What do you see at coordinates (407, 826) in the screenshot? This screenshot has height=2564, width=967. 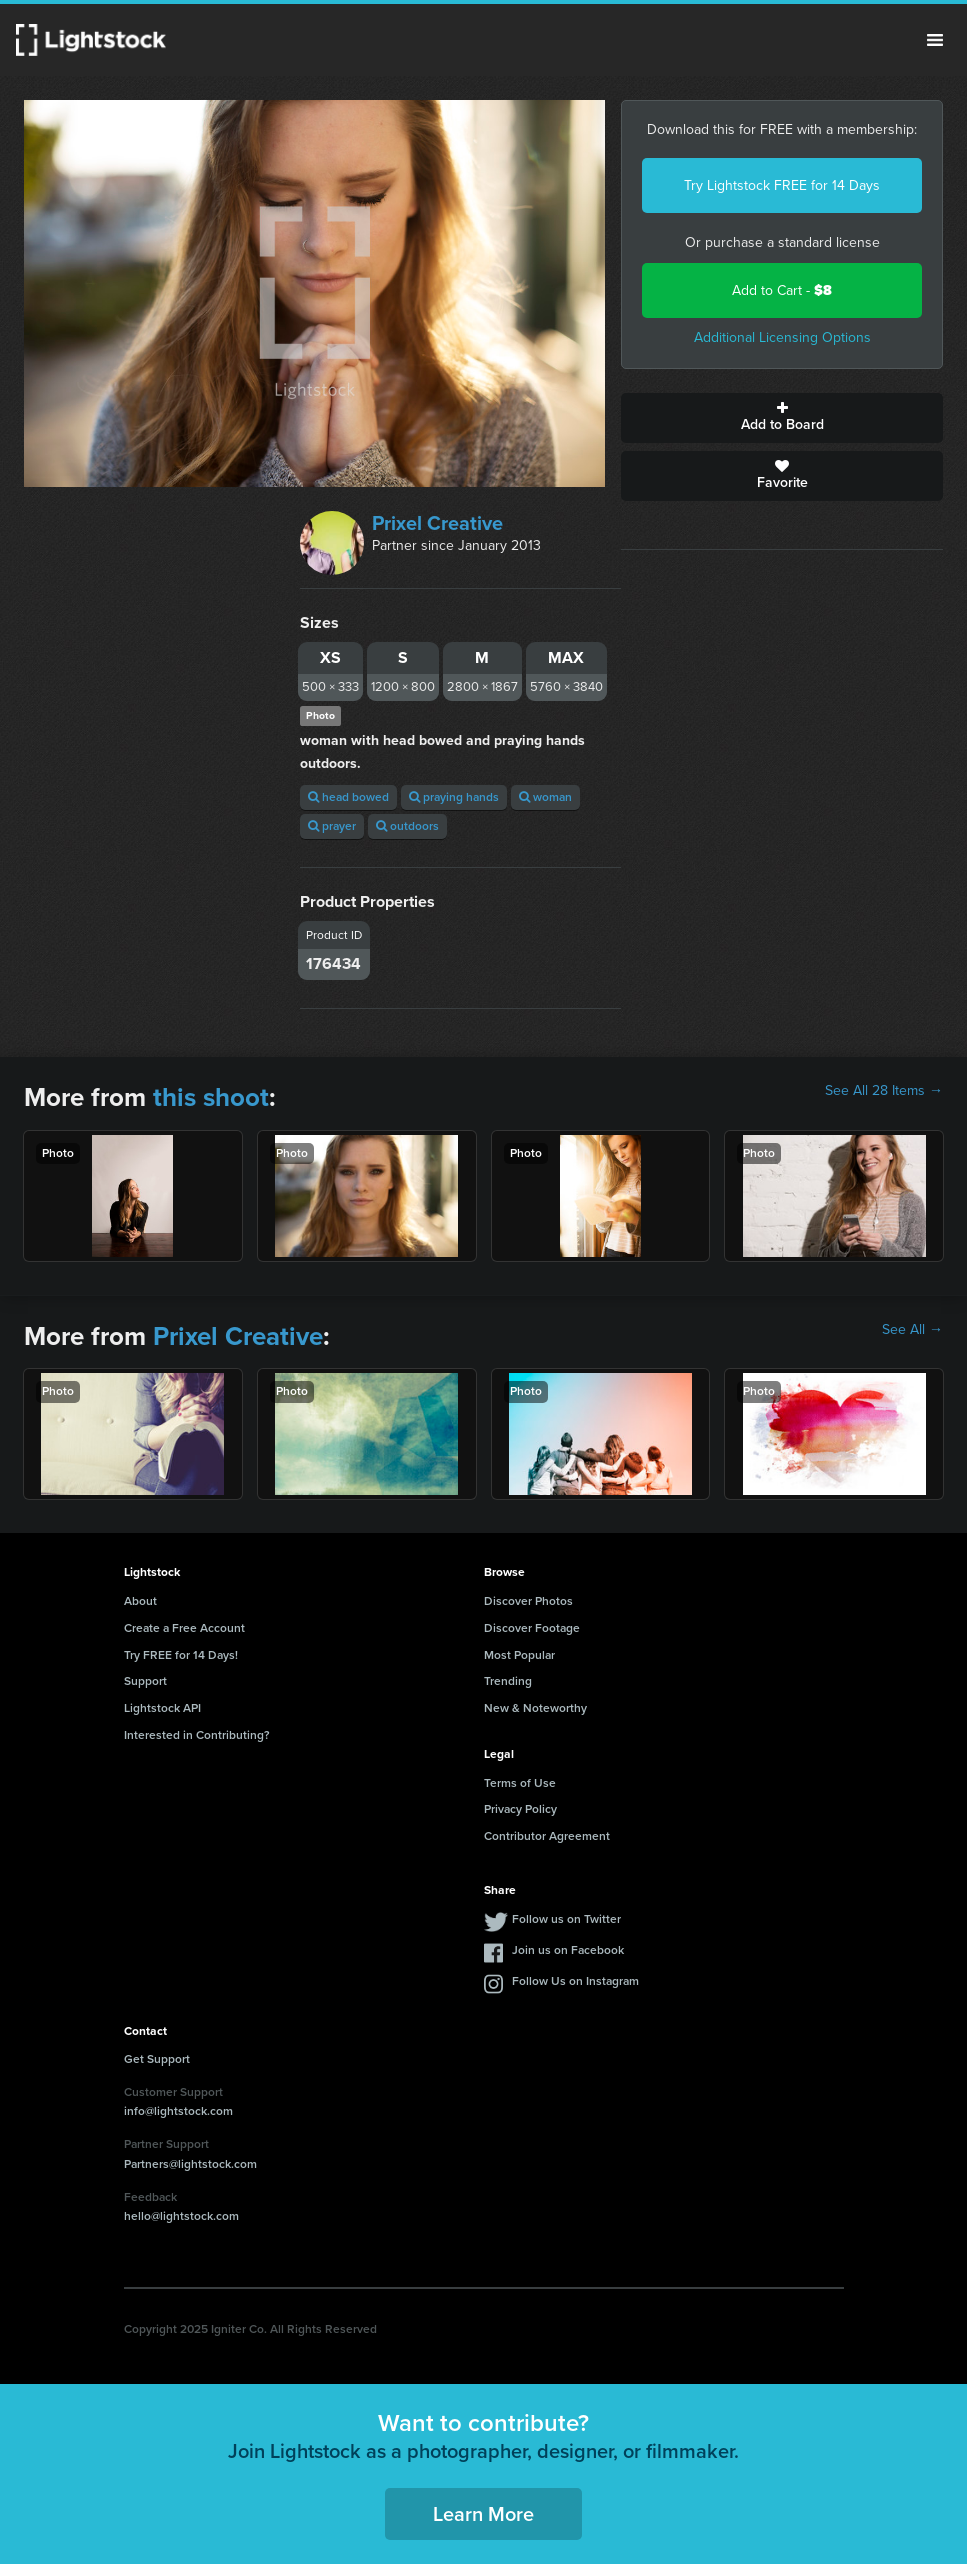 I see `outdoors` at bounding box center [407, 826].